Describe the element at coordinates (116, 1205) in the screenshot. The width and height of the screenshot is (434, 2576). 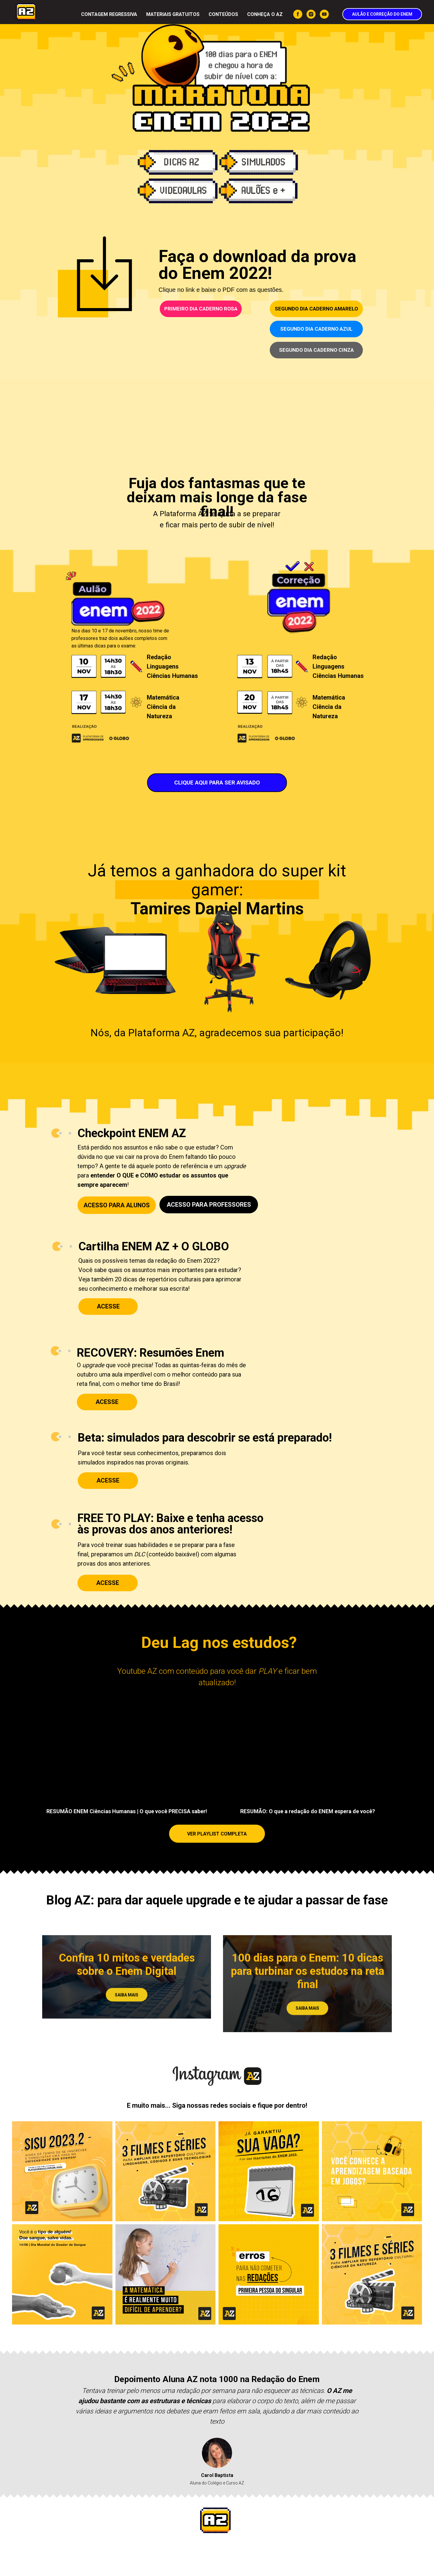
I see `ACESSO PARA ALUNOS` at that location.